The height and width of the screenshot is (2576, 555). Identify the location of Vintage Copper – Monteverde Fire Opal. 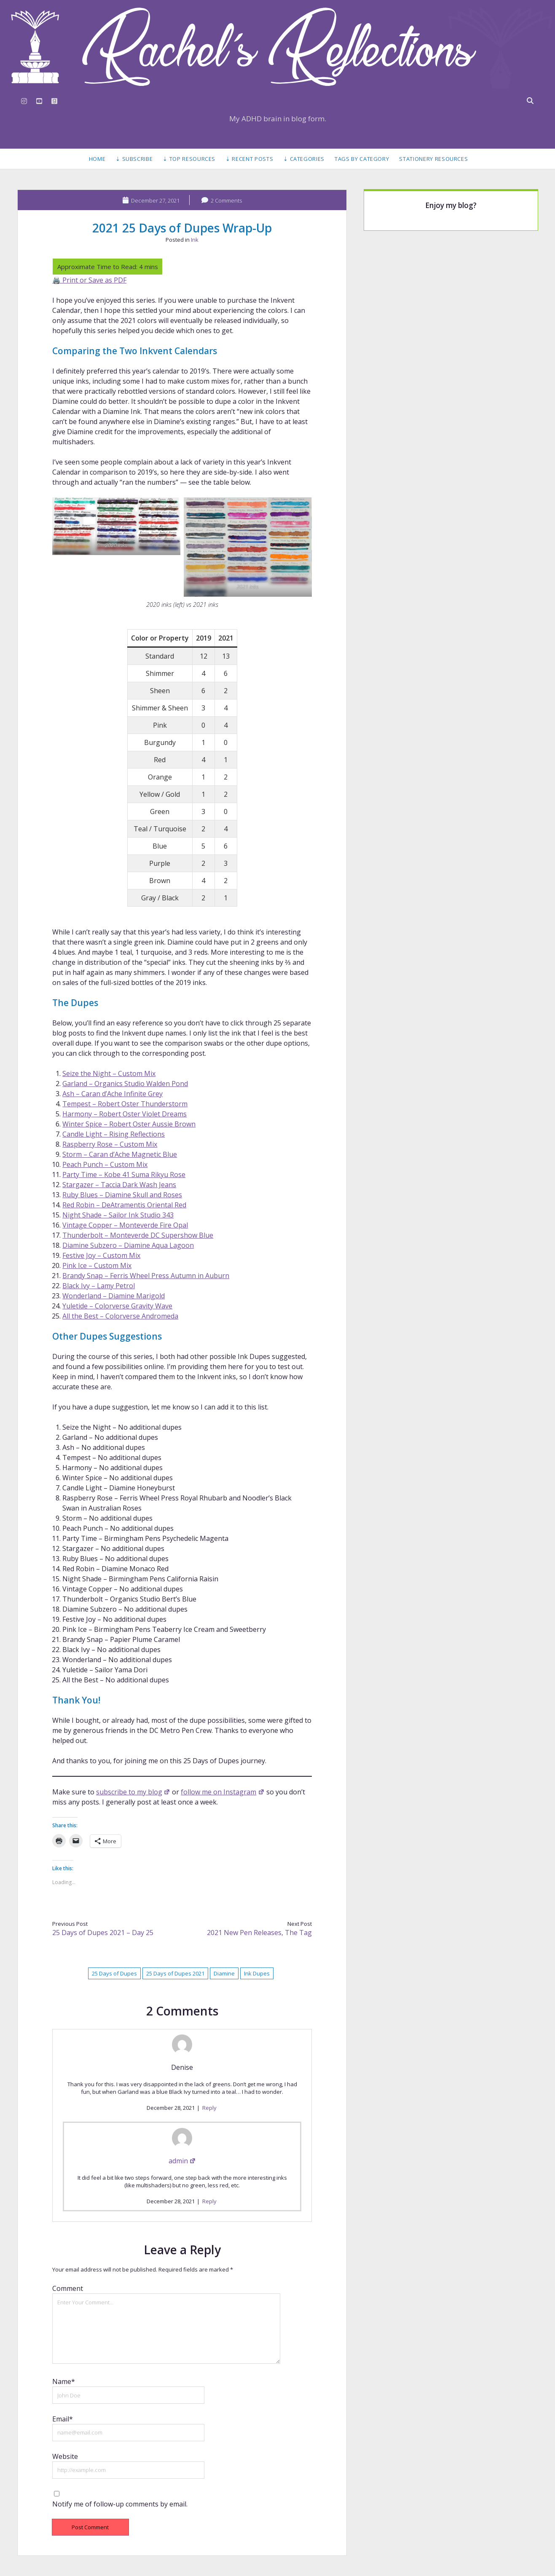
(125, 1225).